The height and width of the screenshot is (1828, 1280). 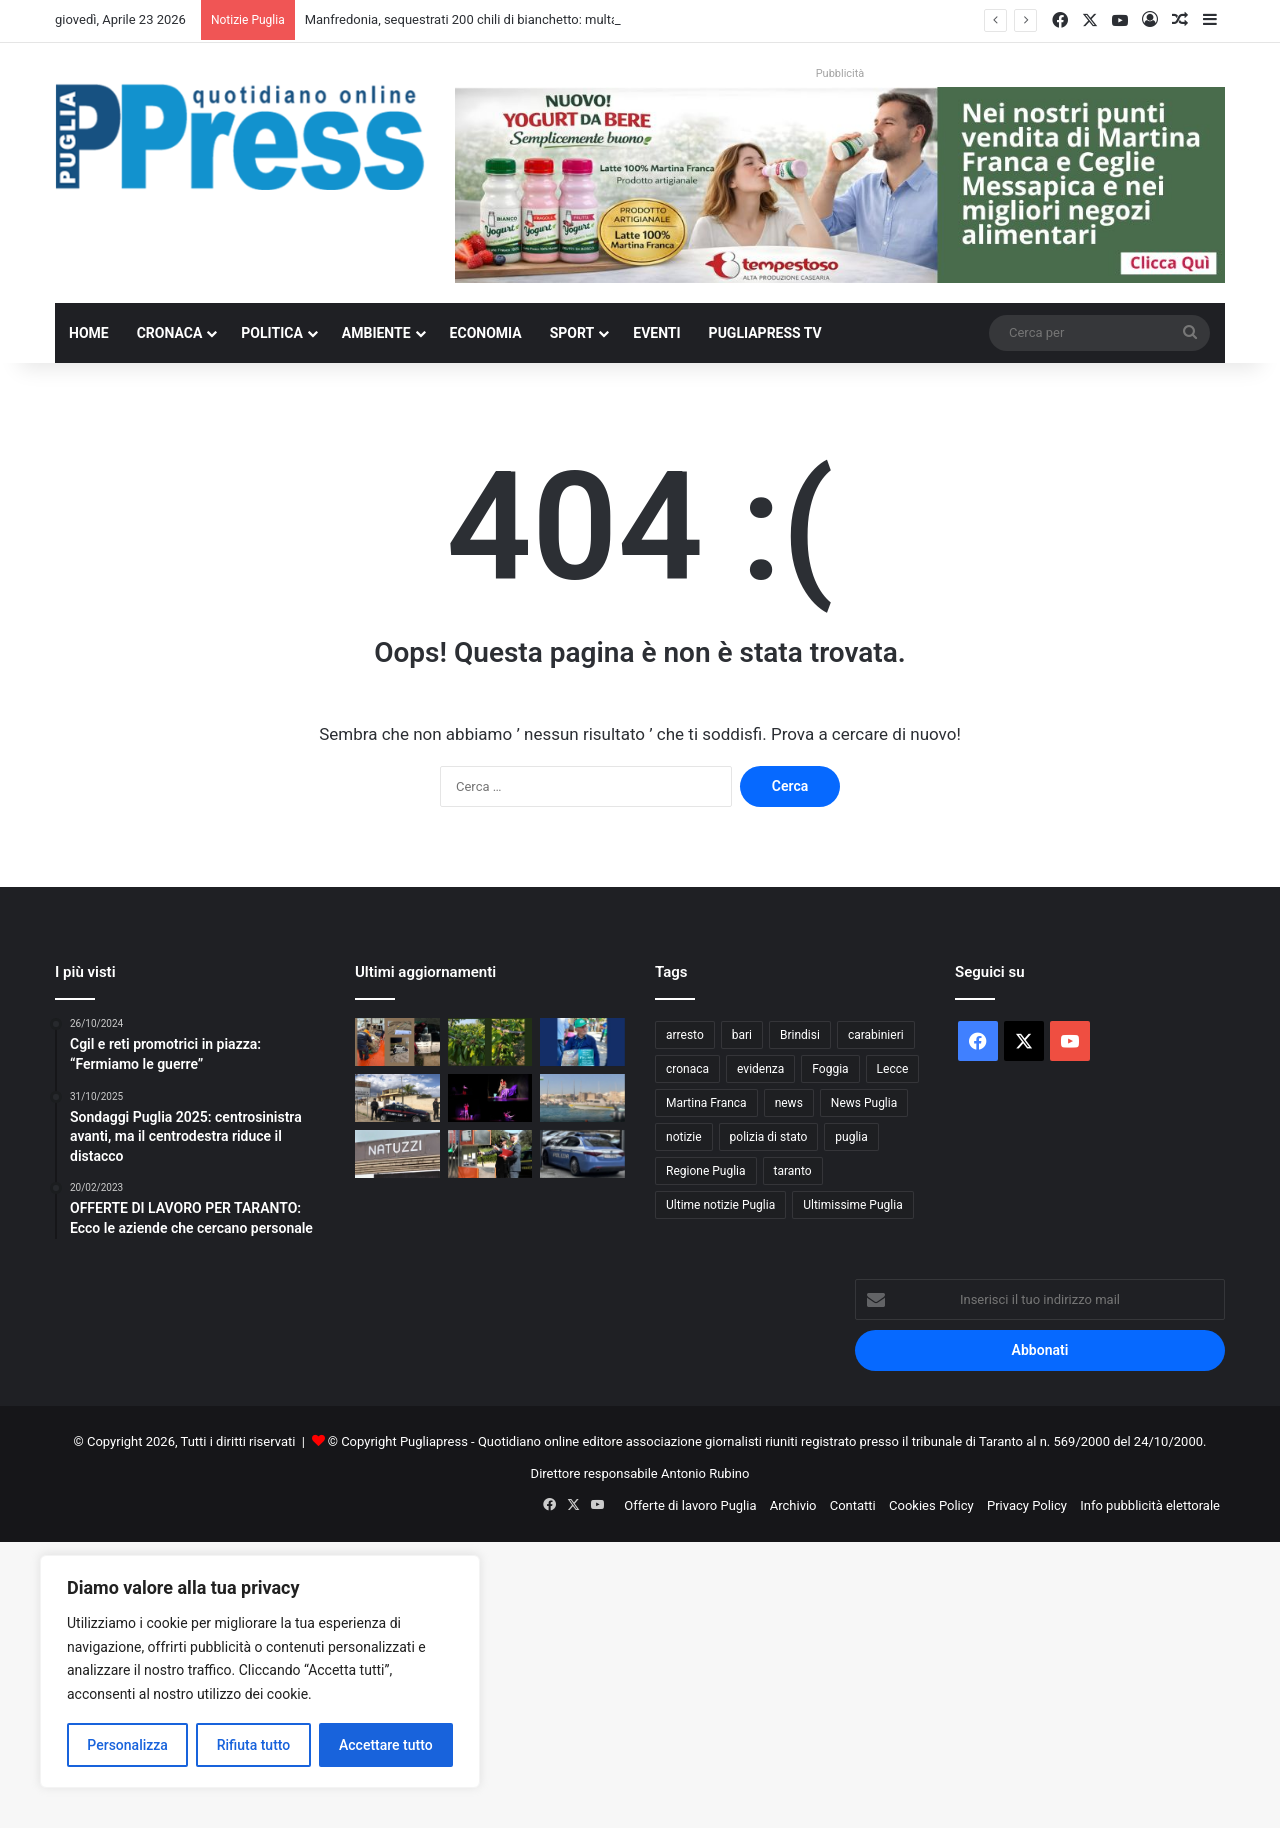 What do you see at coordinates (254, 1745) in the screenshot?
I see `Rifiuta tutto` at bounding box center [254, 1745].